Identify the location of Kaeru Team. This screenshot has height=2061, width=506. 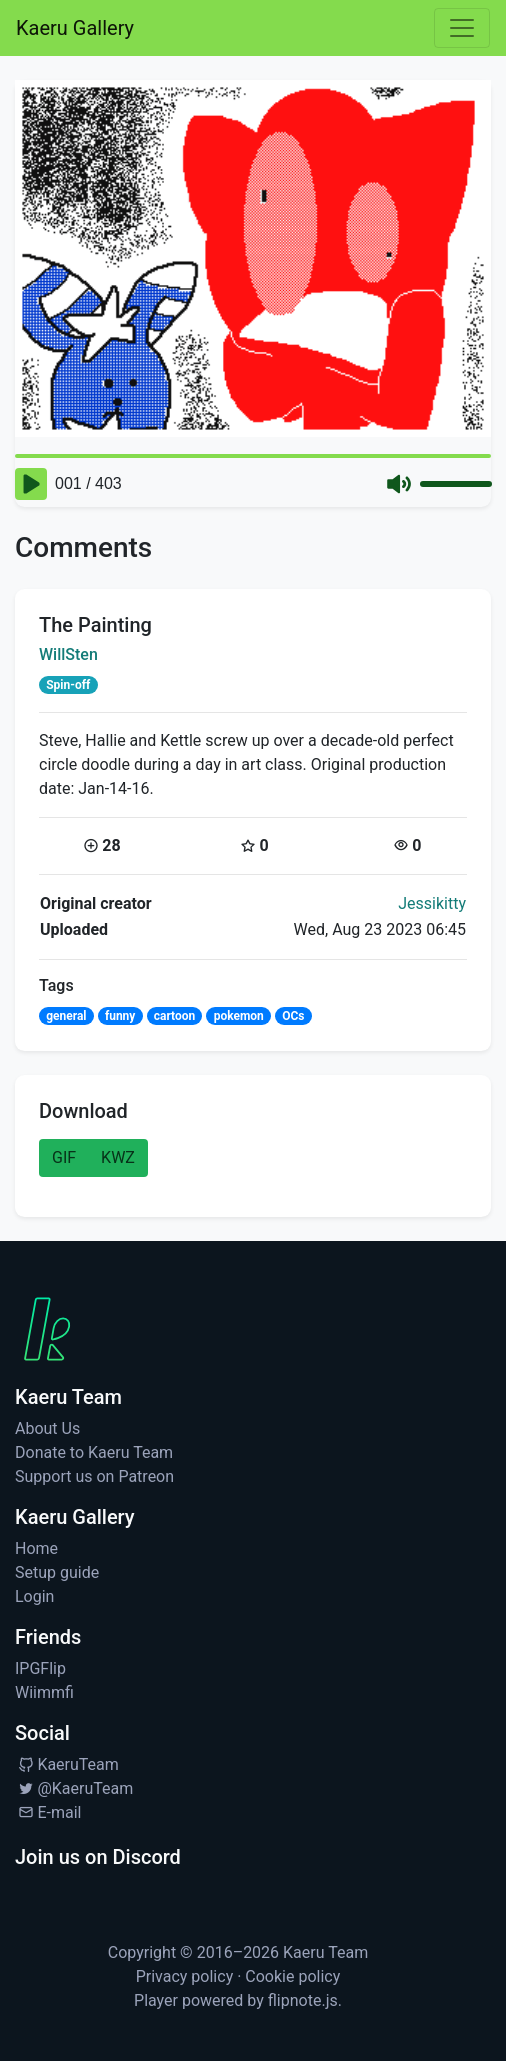
(325, 1952).